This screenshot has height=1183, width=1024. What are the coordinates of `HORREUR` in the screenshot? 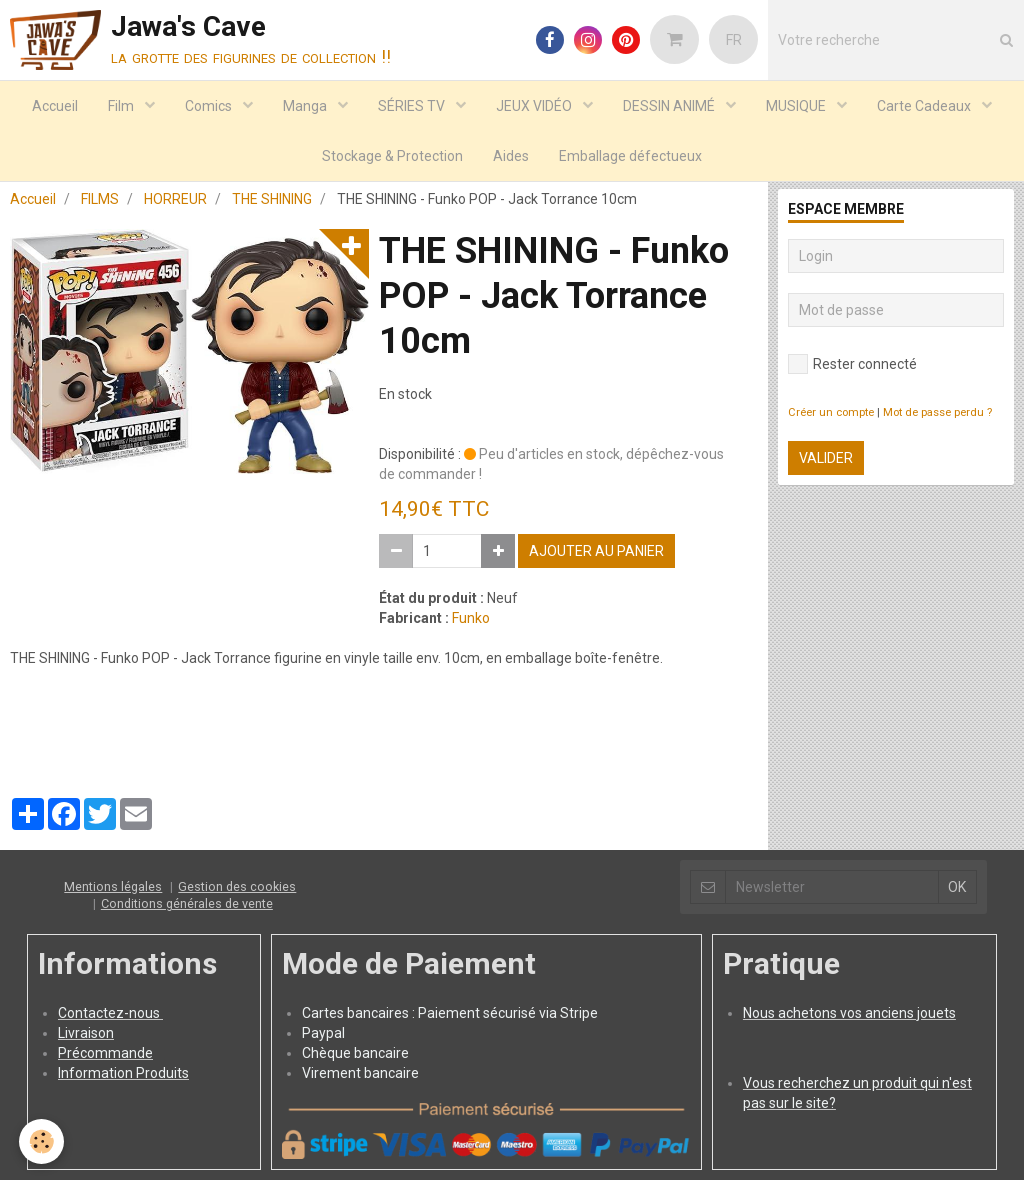 It's located at (175, 202).